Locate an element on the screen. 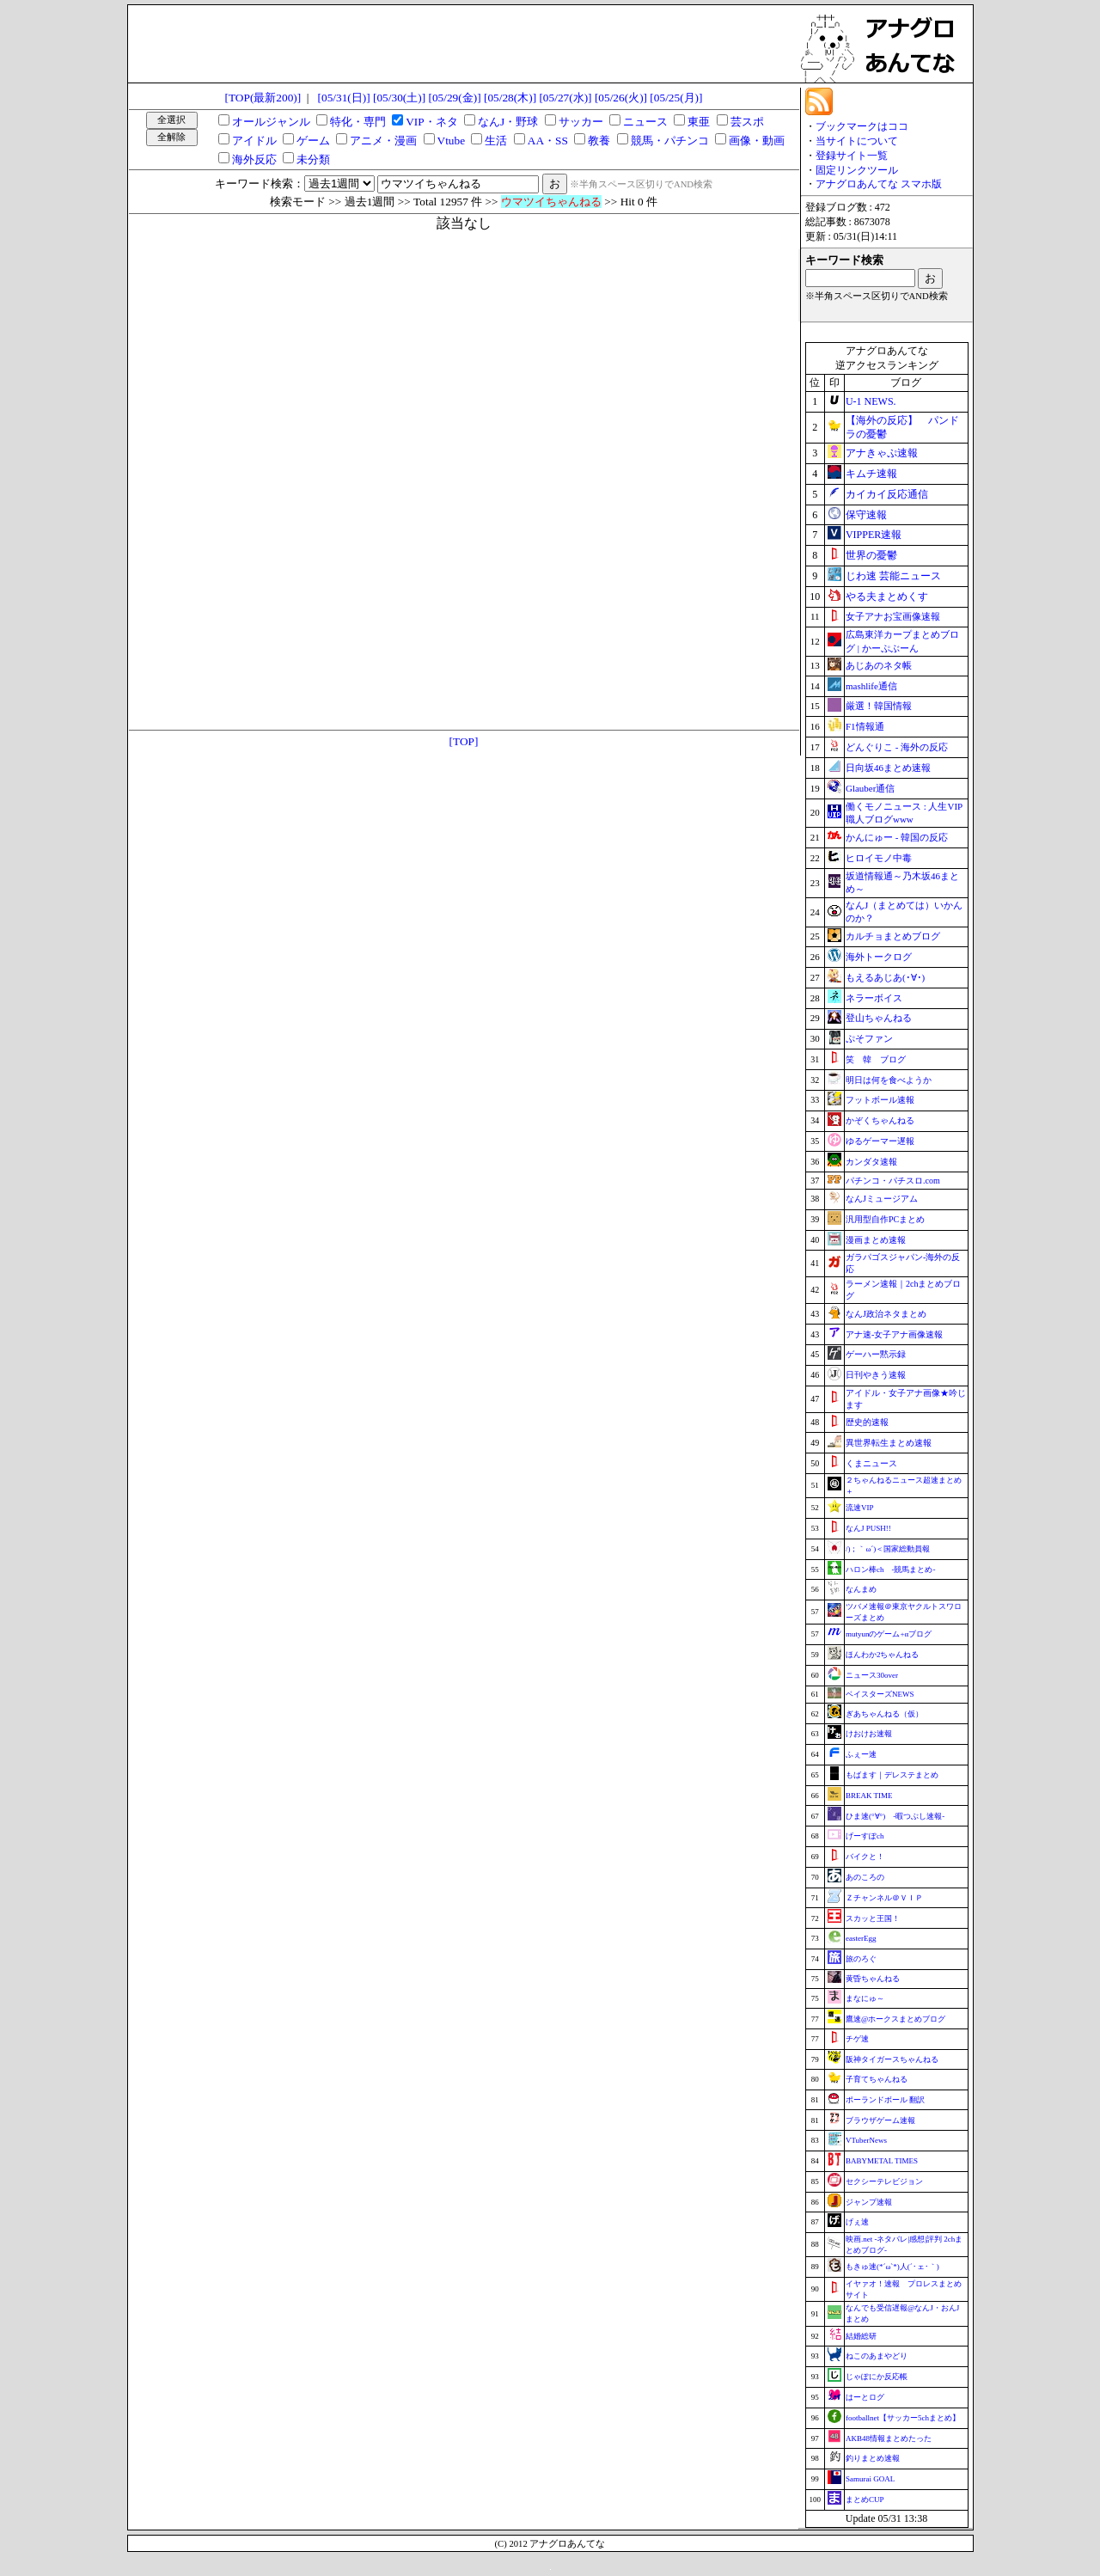 Image resolution: width=1100 pixels, height=2576 pixels. 笑 韓 ブログ is located at coordinates (876, 1059).